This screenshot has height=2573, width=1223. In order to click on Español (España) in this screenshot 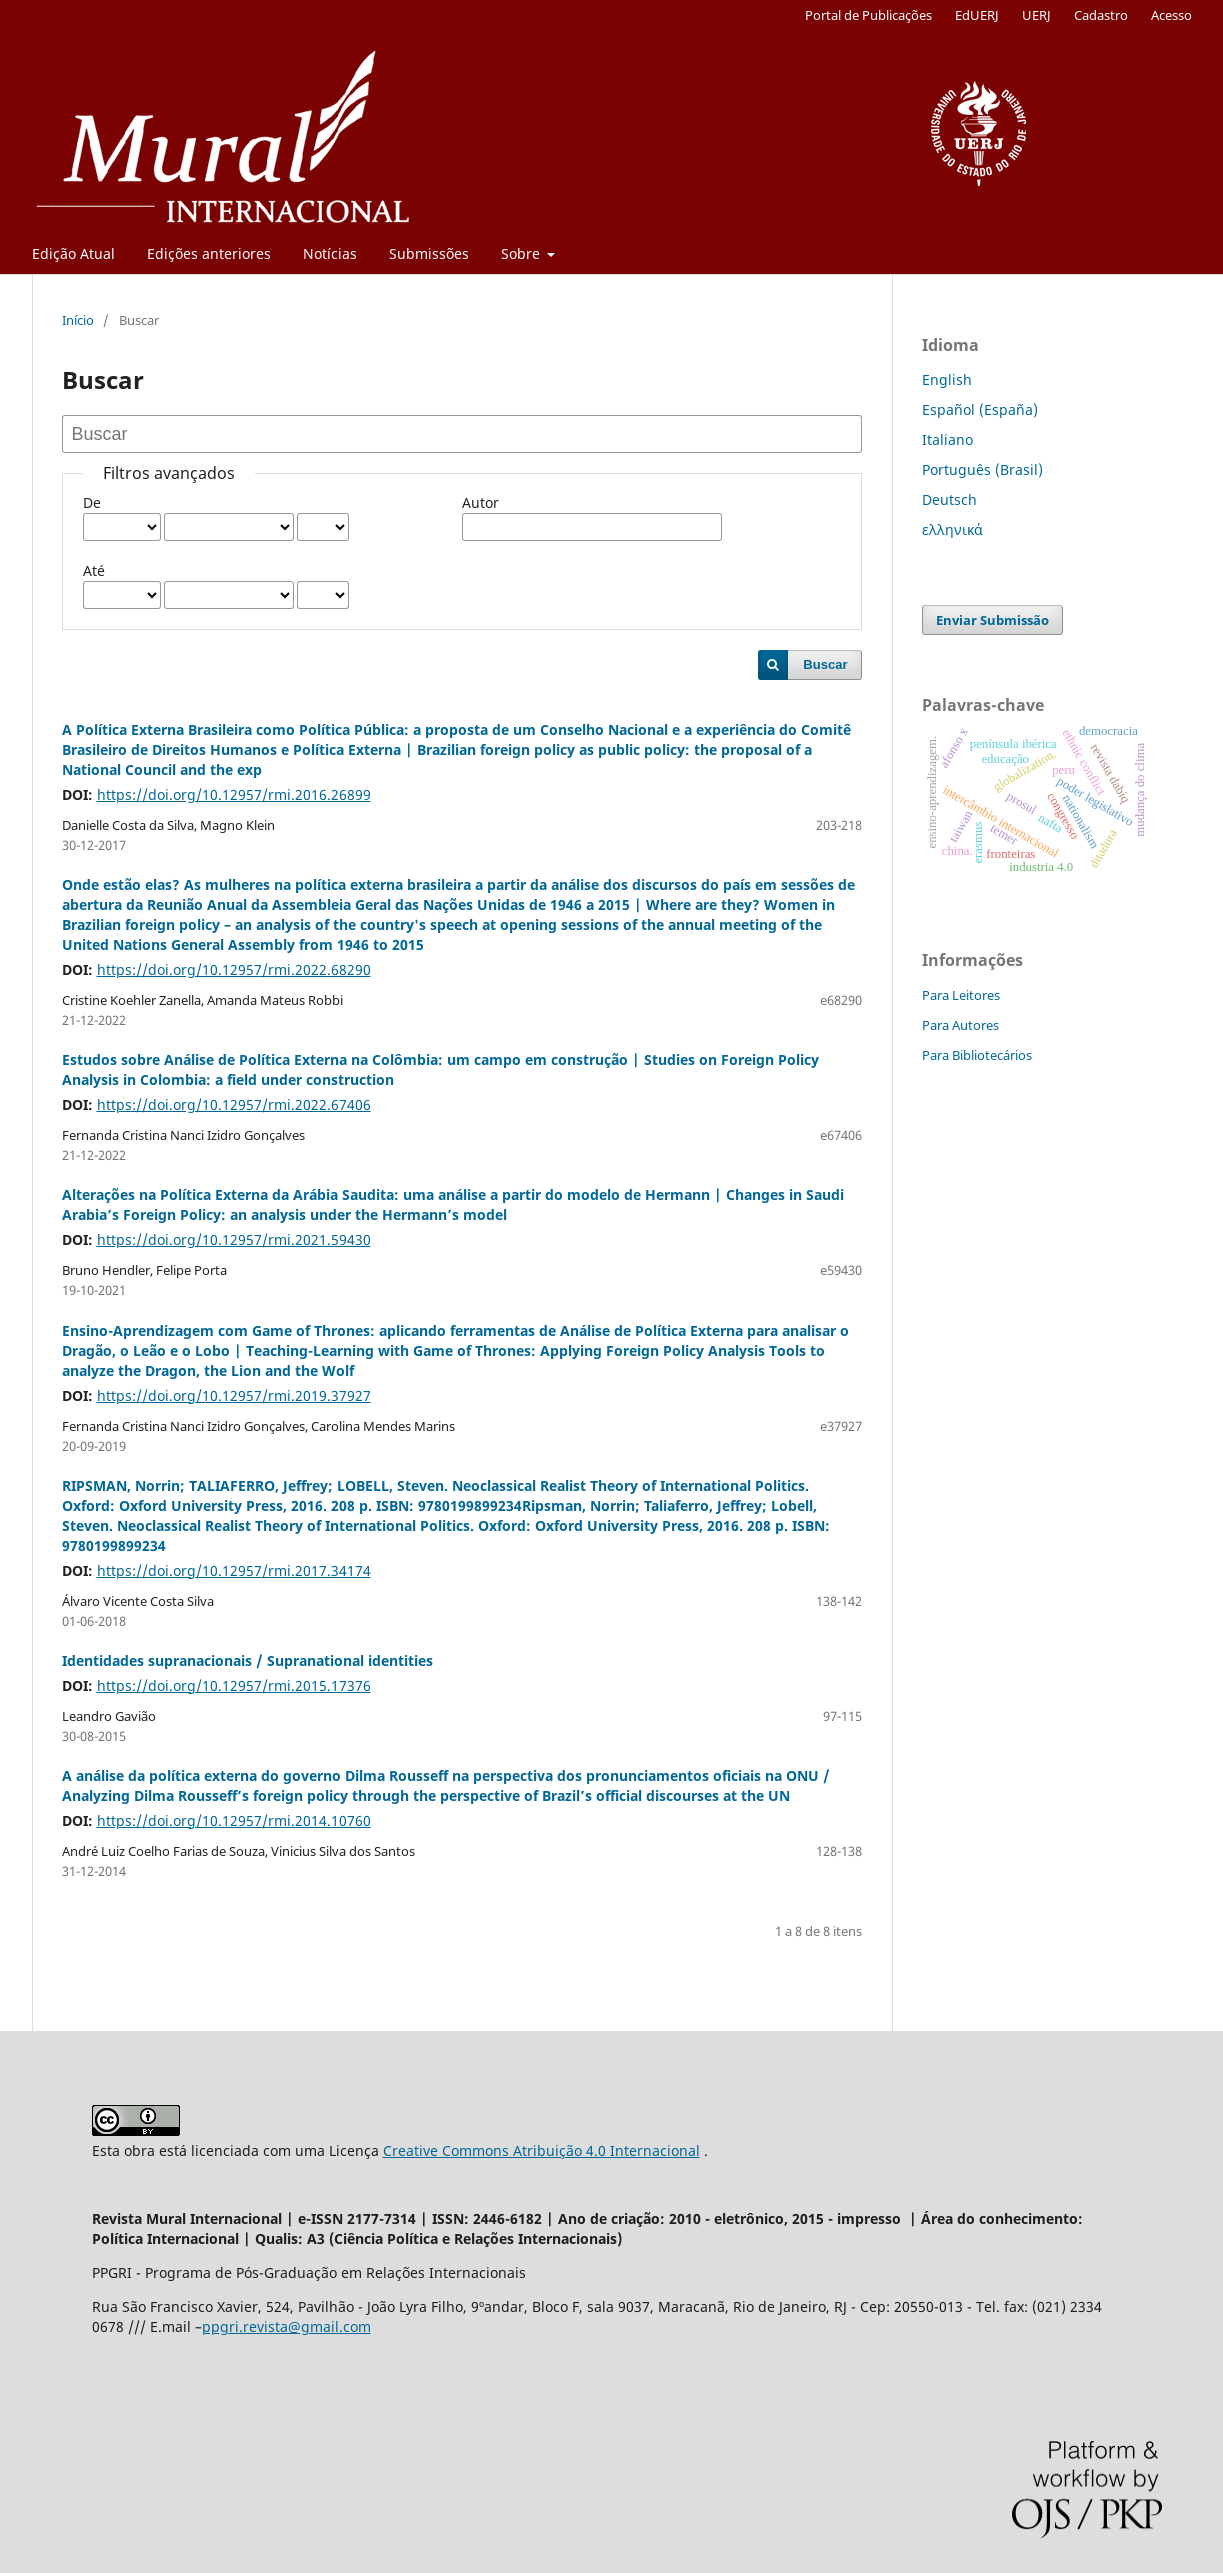, I will do `click(980, 409)`.